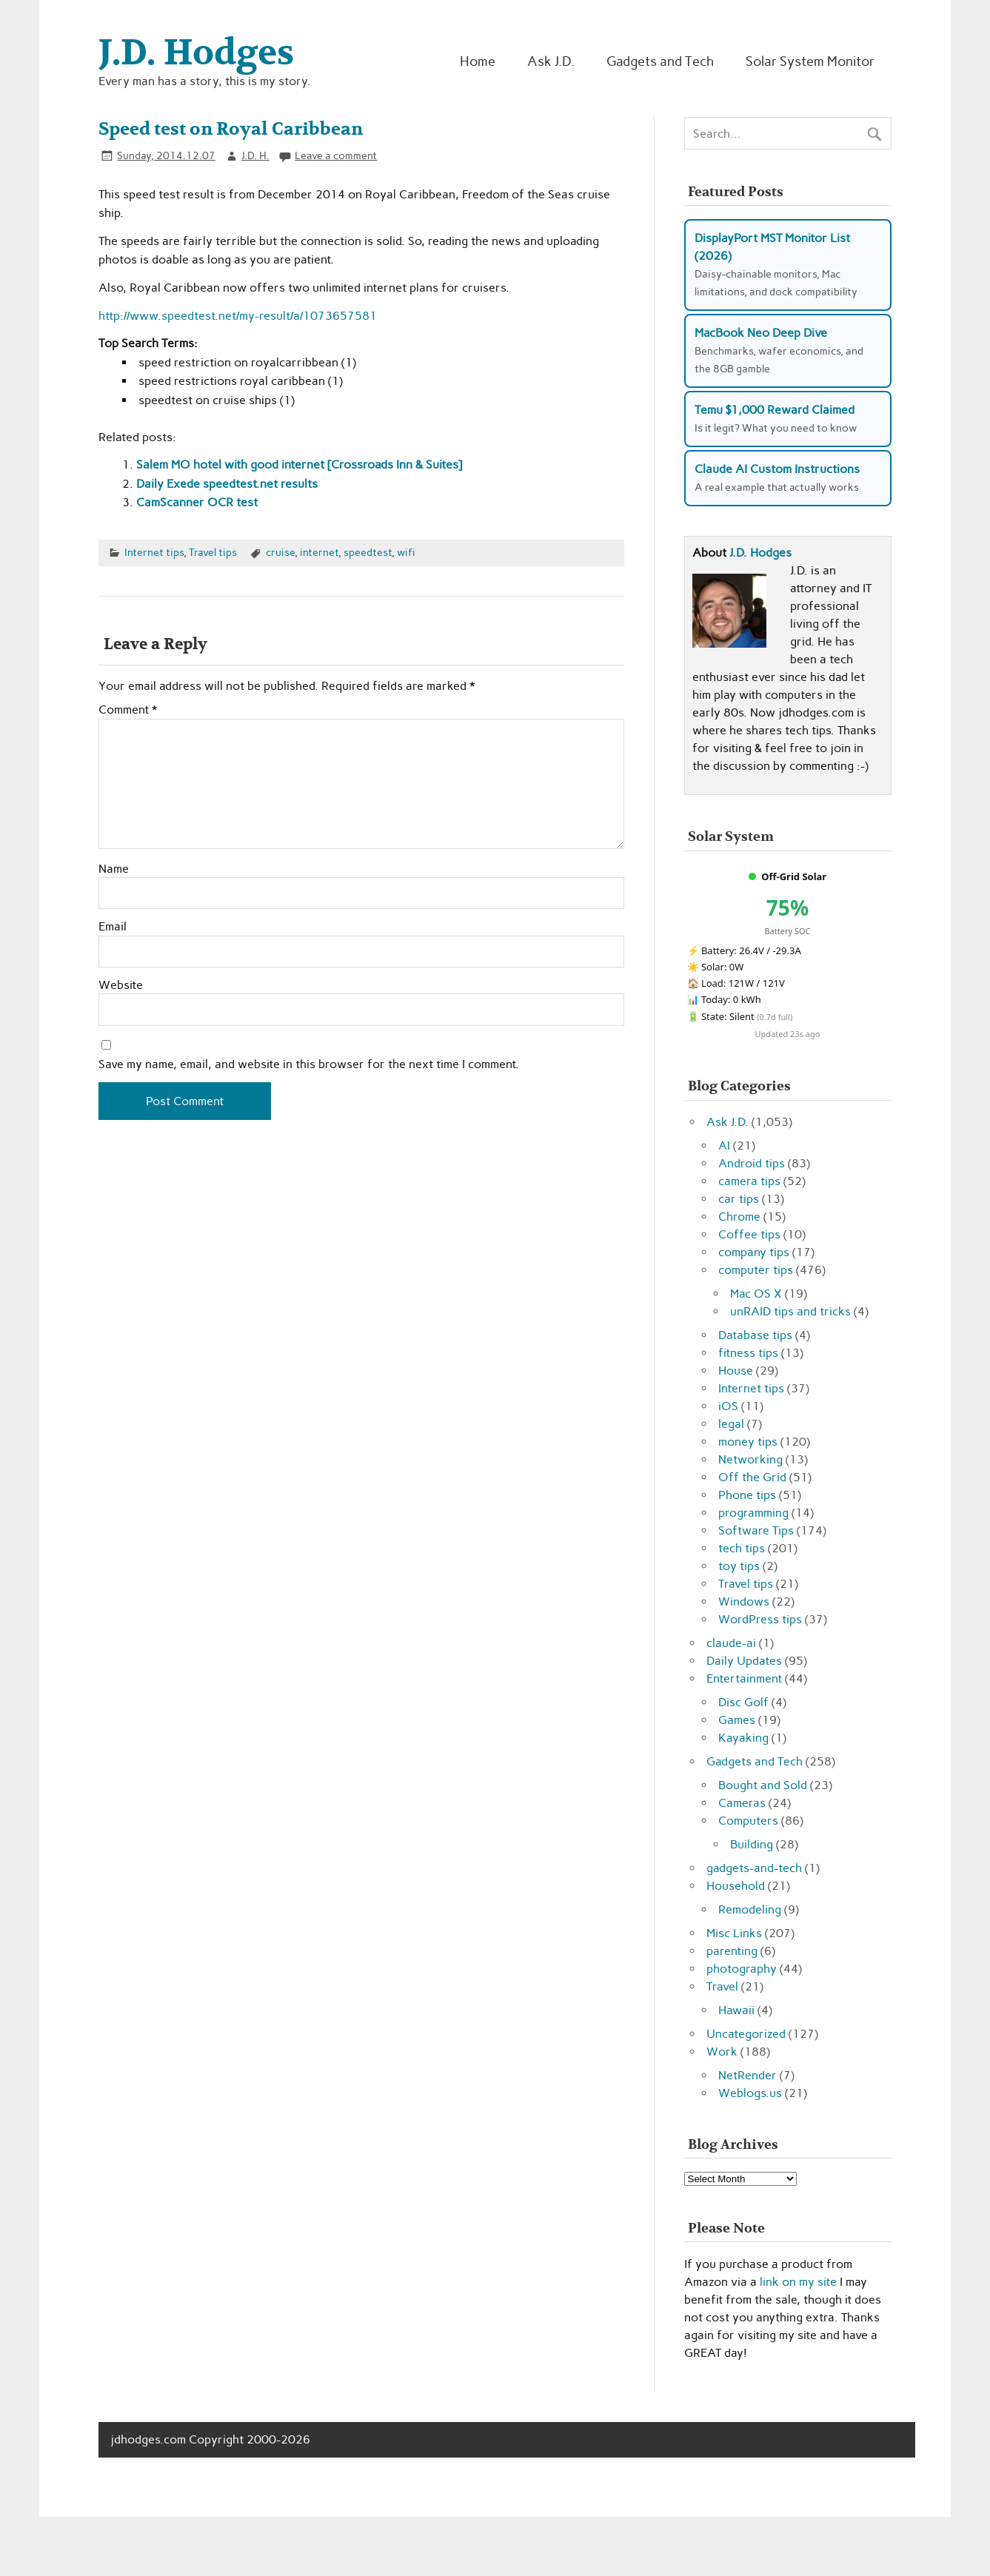 This screenshot has width=990, height=2576. I want to click on legal, so click(731, 1424).